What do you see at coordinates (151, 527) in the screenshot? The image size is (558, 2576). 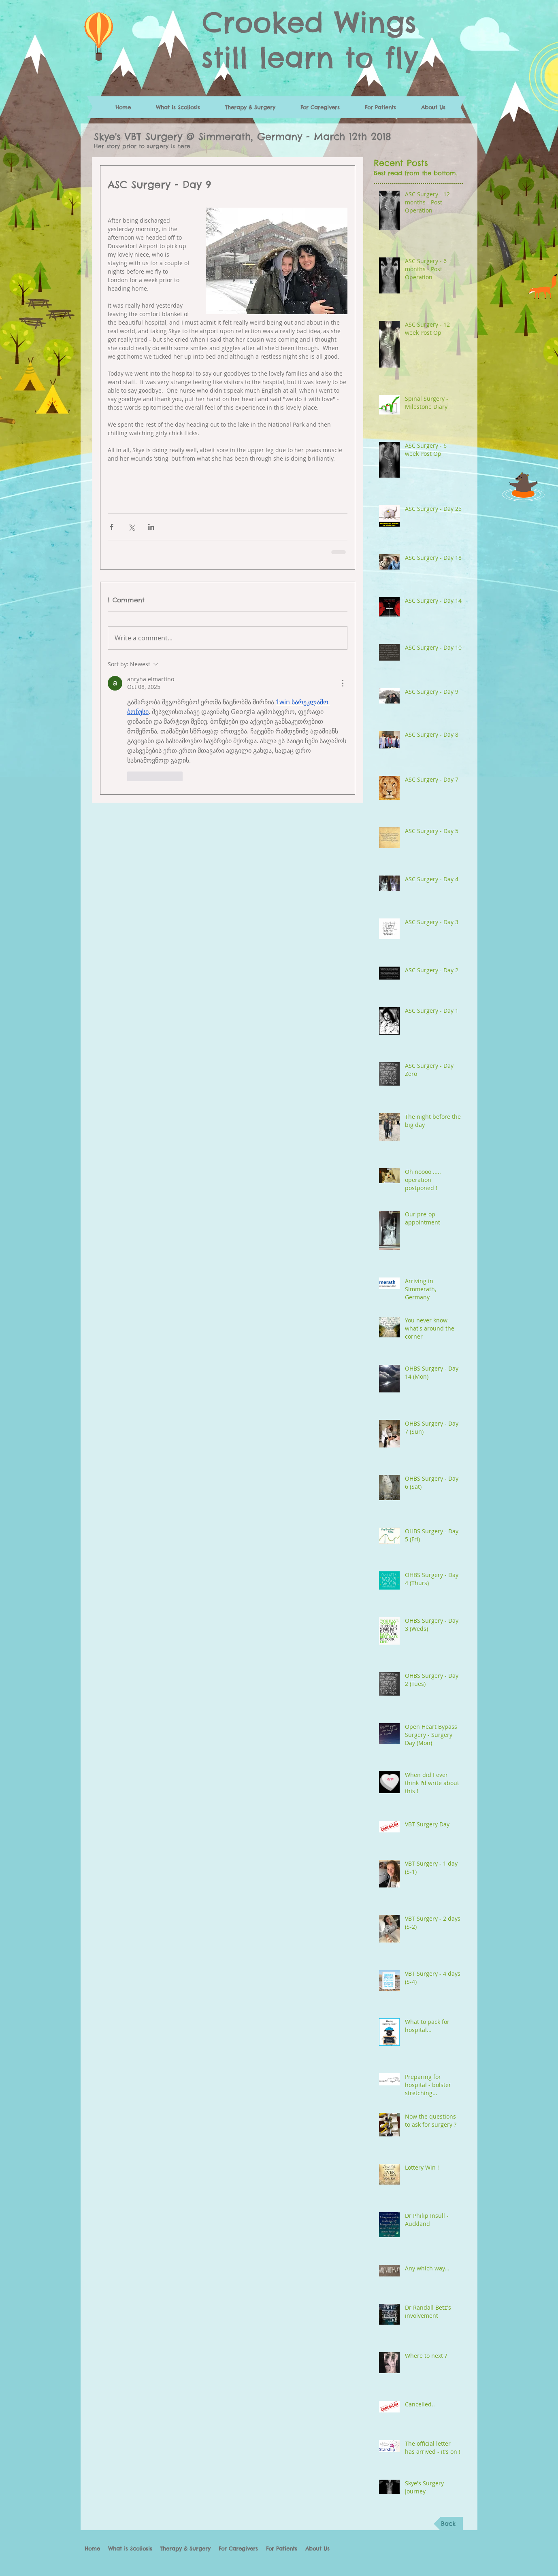 I see `[Share via LinkedIn]` at bounding box center [151, 527].